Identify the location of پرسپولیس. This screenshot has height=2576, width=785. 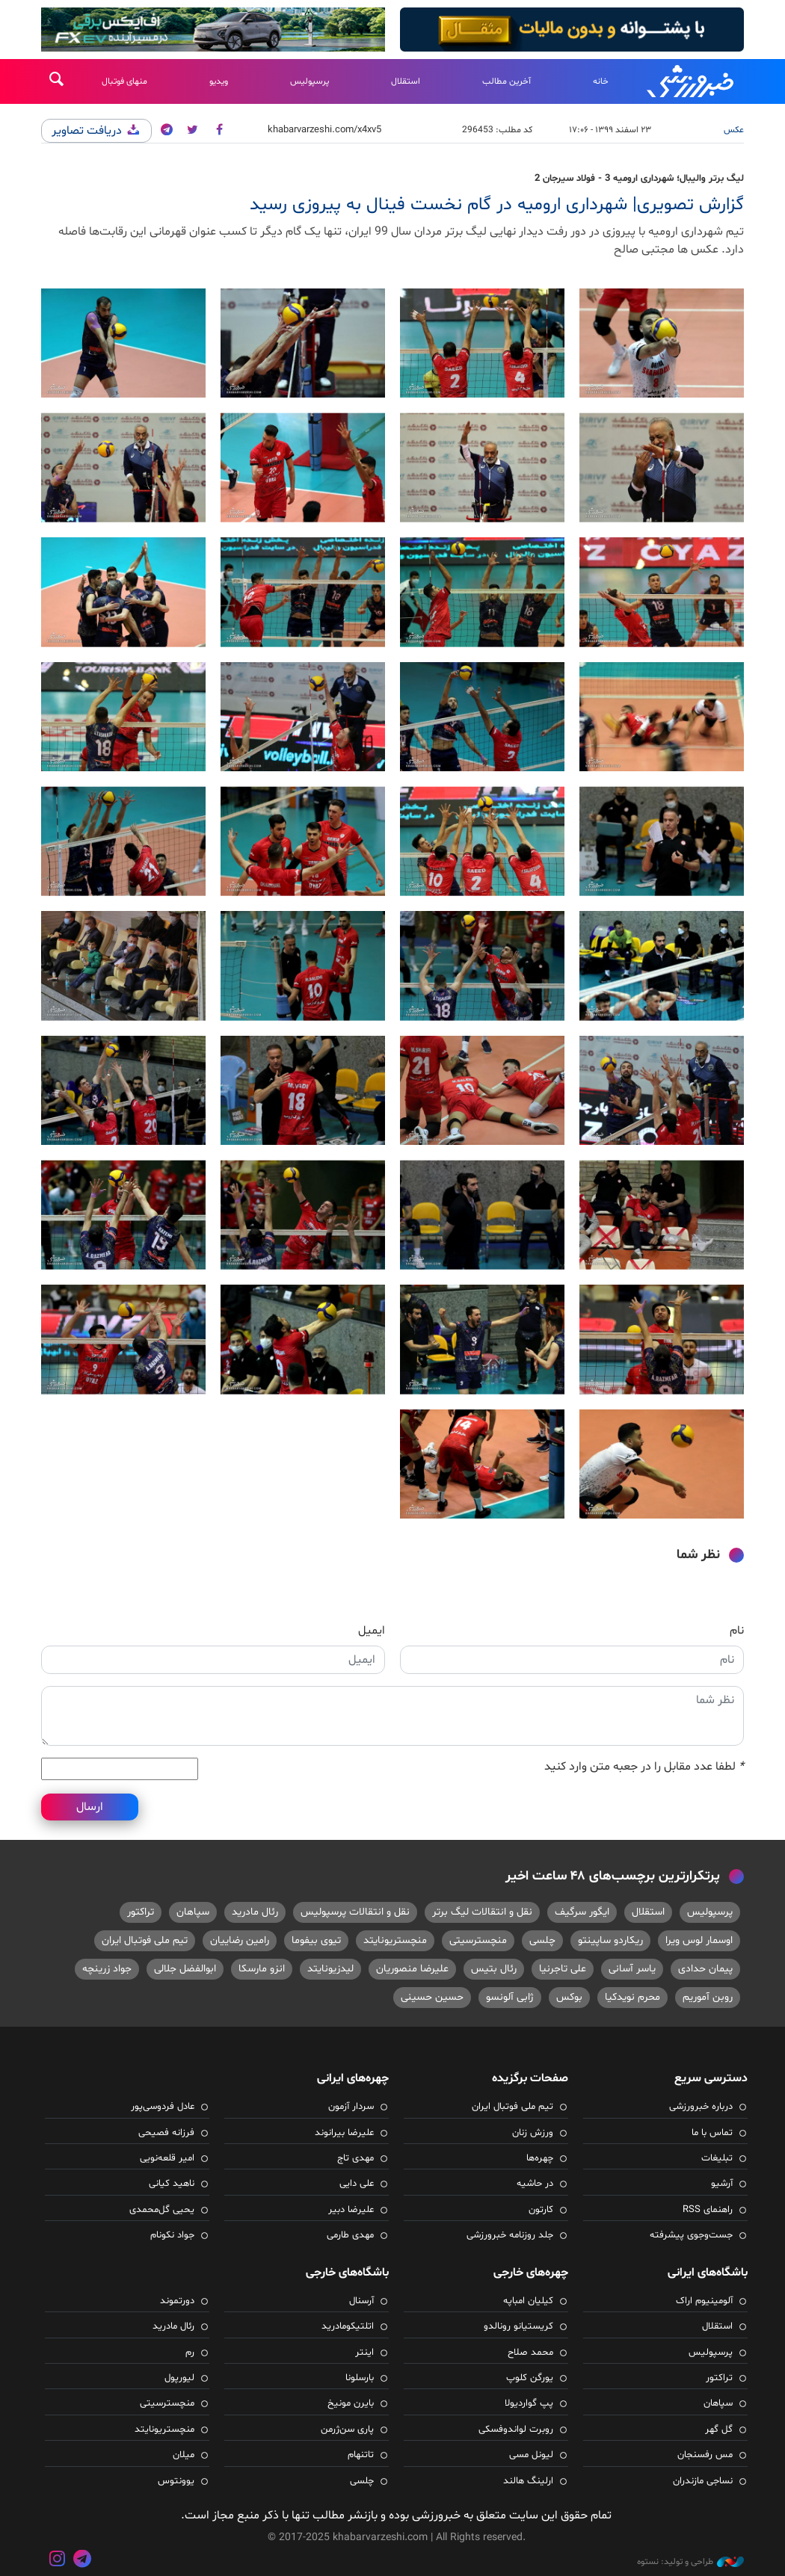
(309, 81).